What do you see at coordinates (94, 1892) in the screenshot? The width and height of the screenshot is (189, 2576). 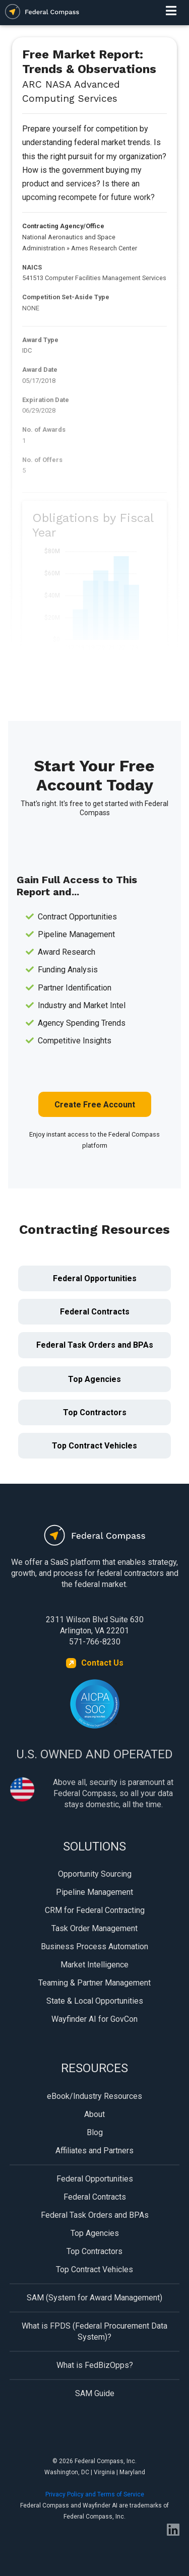 I see `Pipeline Management` at bounding box center [94, 1892].